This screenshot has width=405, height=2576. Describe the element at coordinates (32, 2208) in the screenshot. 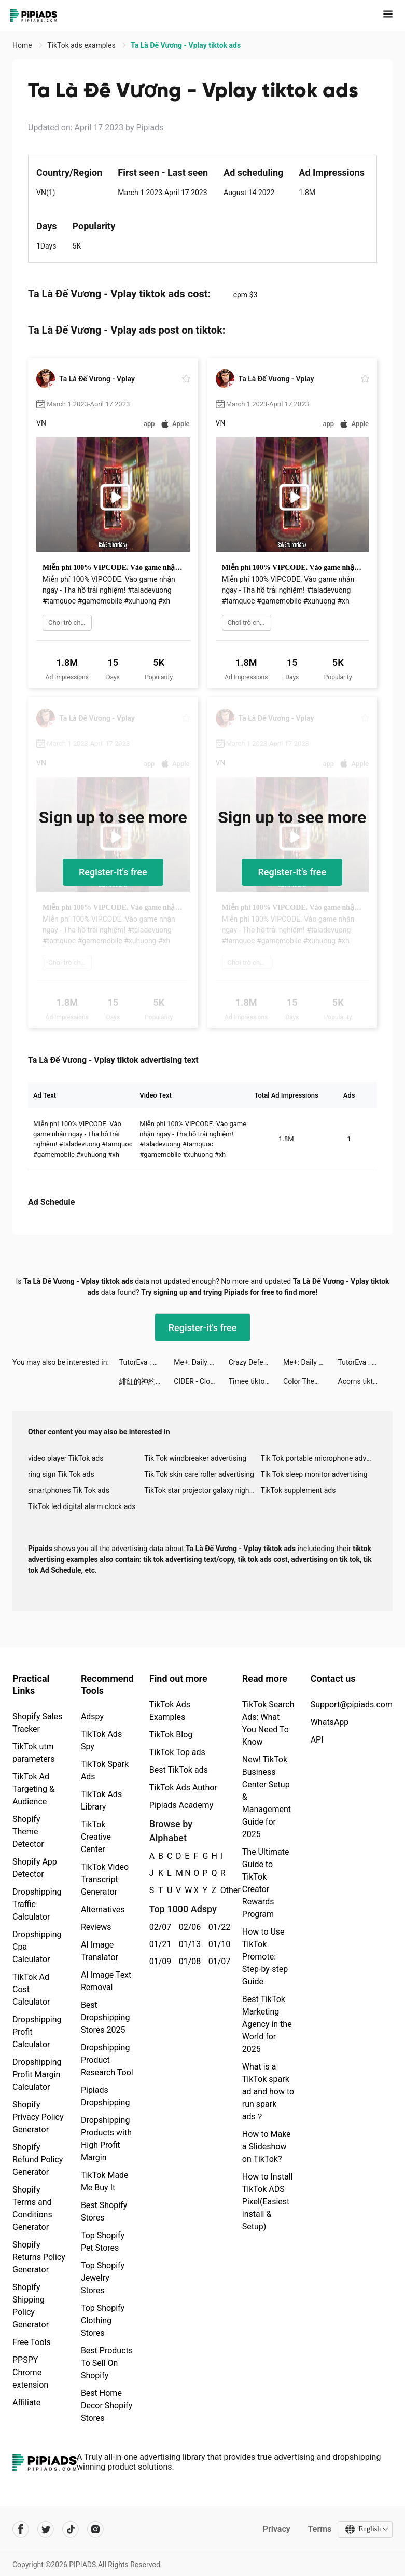

I see `Shopify Terms and Conditions Generator` at that location.